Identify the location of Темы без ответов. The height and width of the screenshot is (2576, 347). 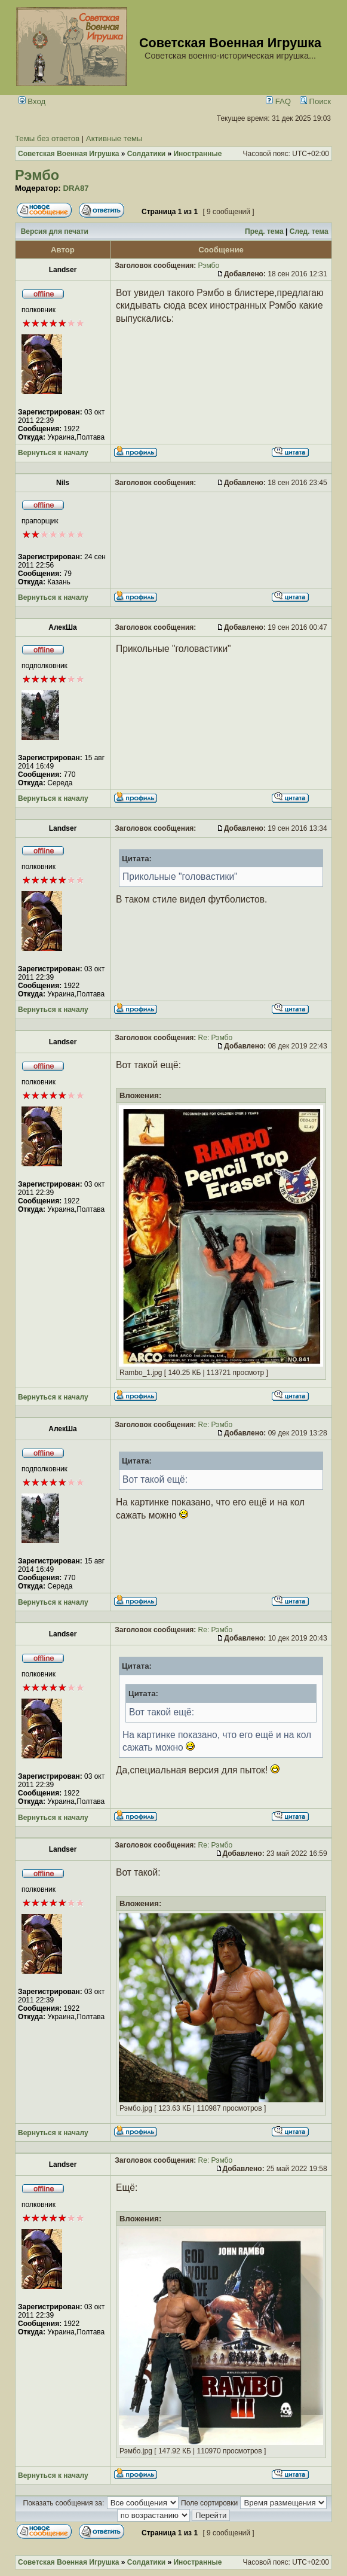
(47, 138).